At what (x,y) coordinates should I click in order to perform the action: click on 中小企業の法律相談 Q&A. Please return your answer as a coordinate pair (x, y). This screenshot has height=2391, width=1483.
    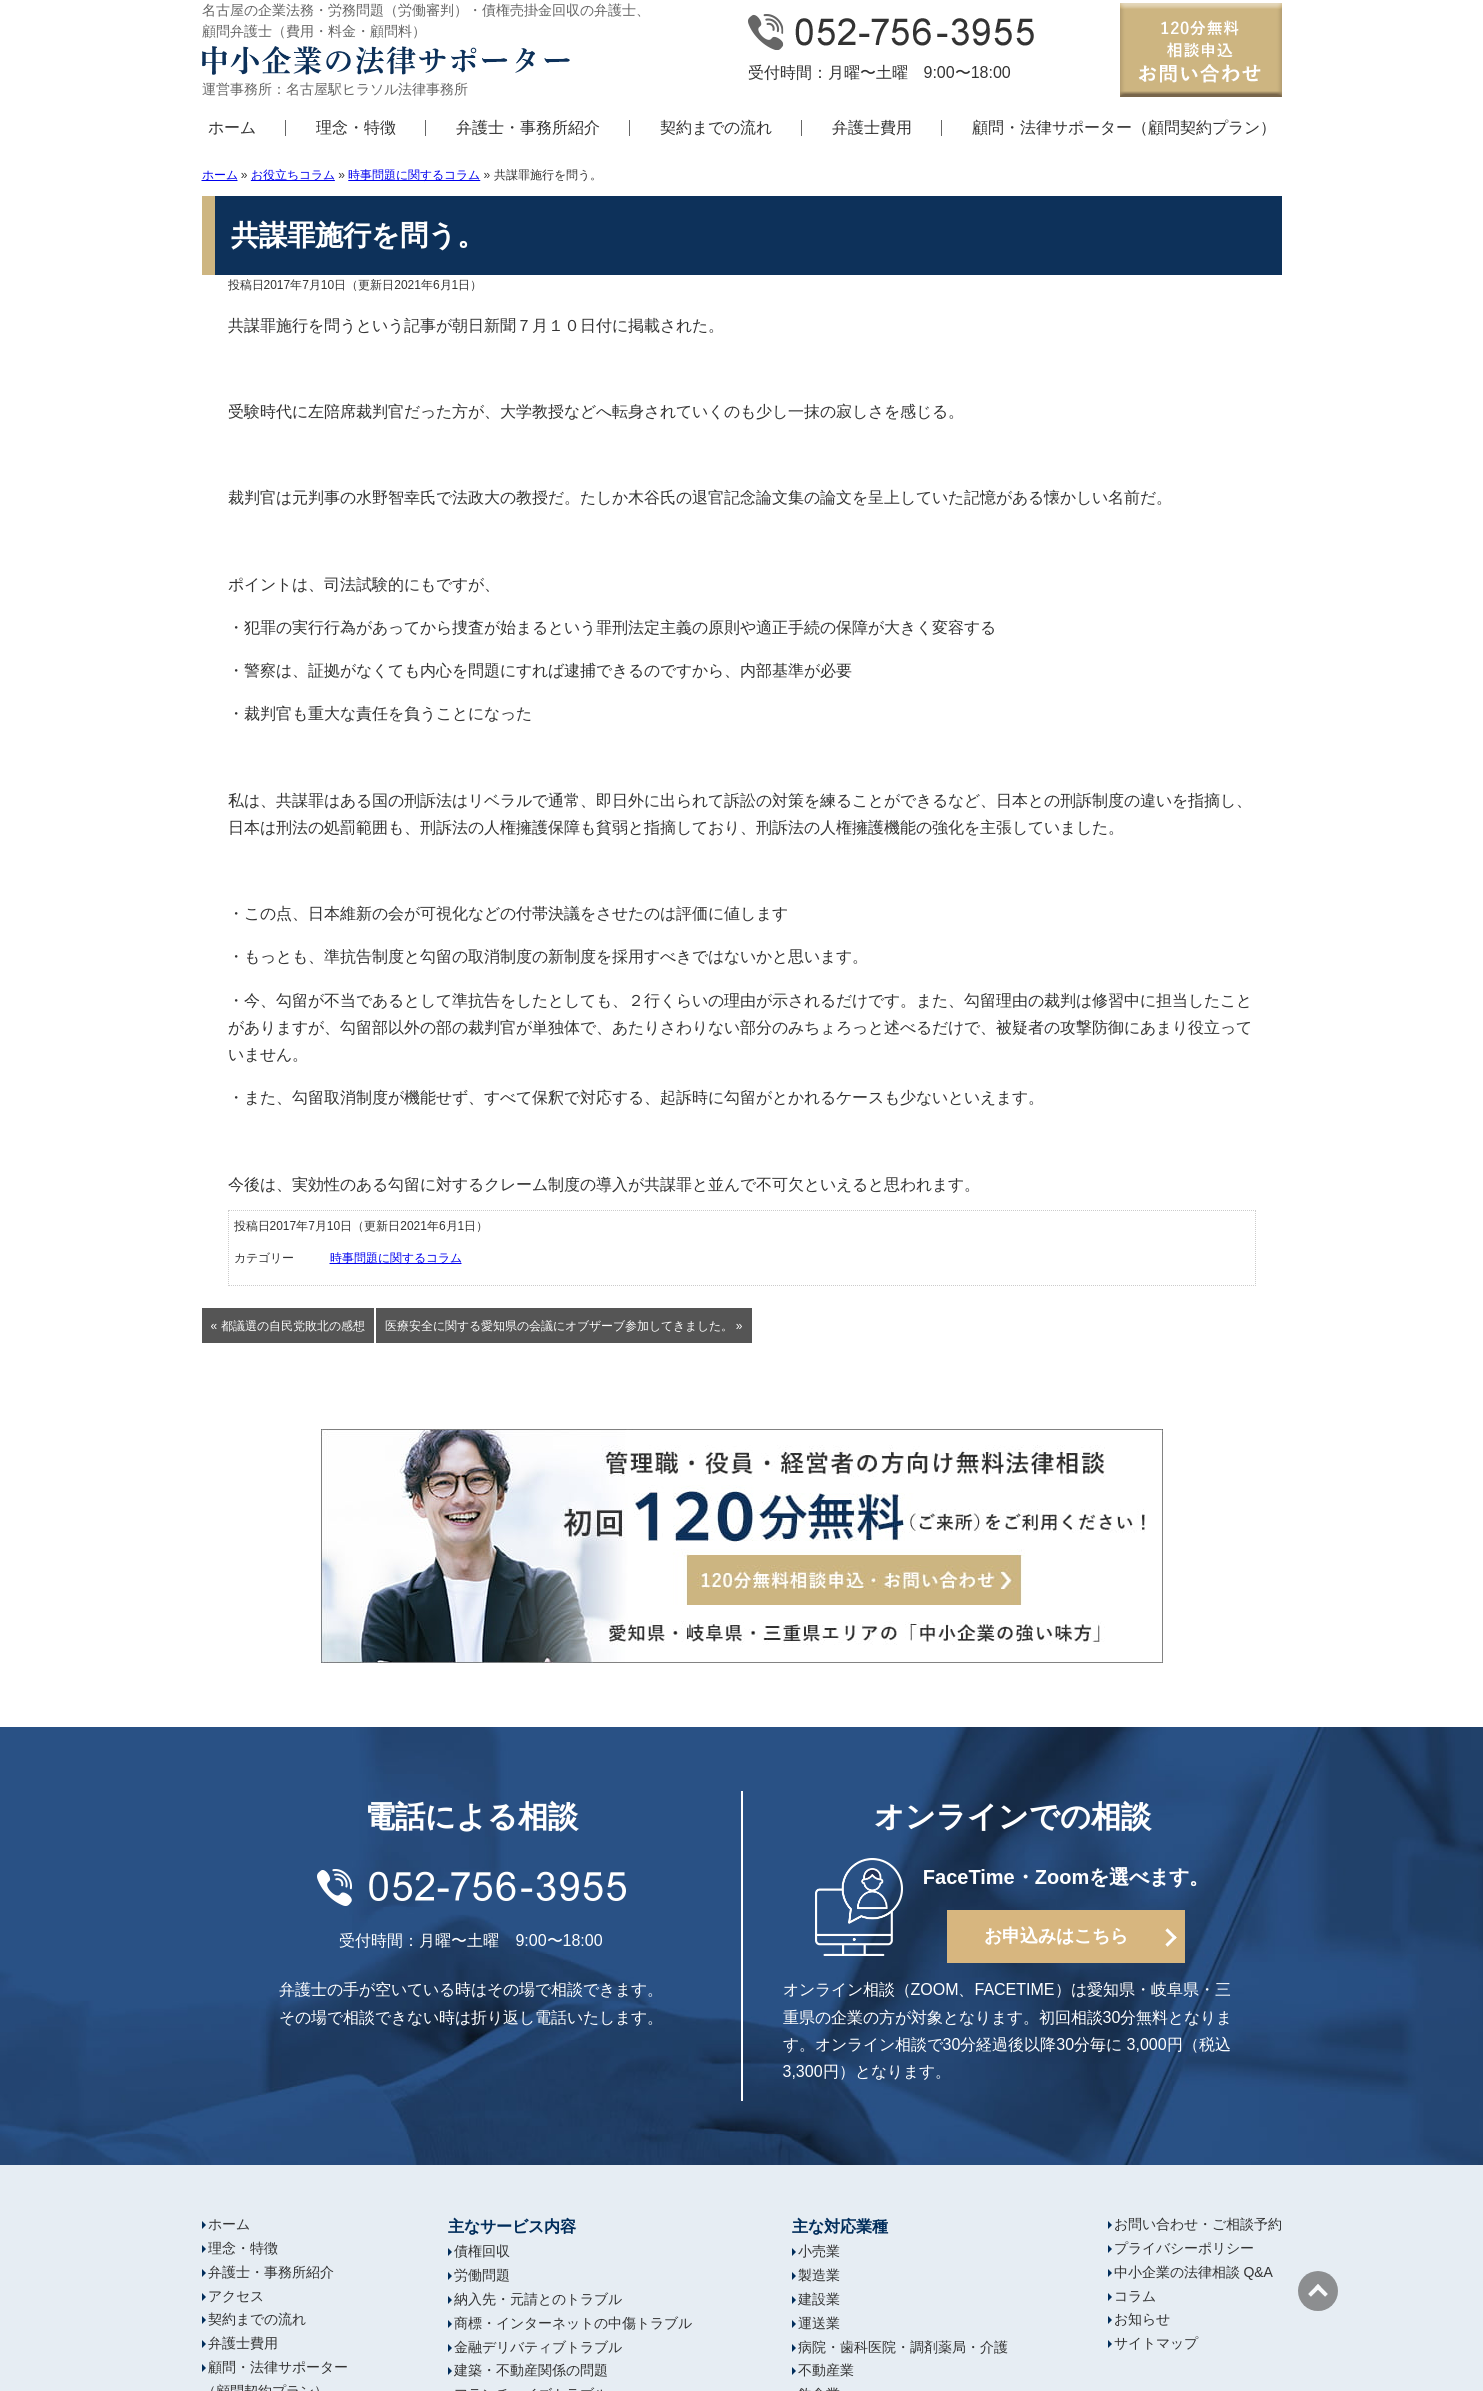
    Looking at the image, I should click on (1193, 2272).